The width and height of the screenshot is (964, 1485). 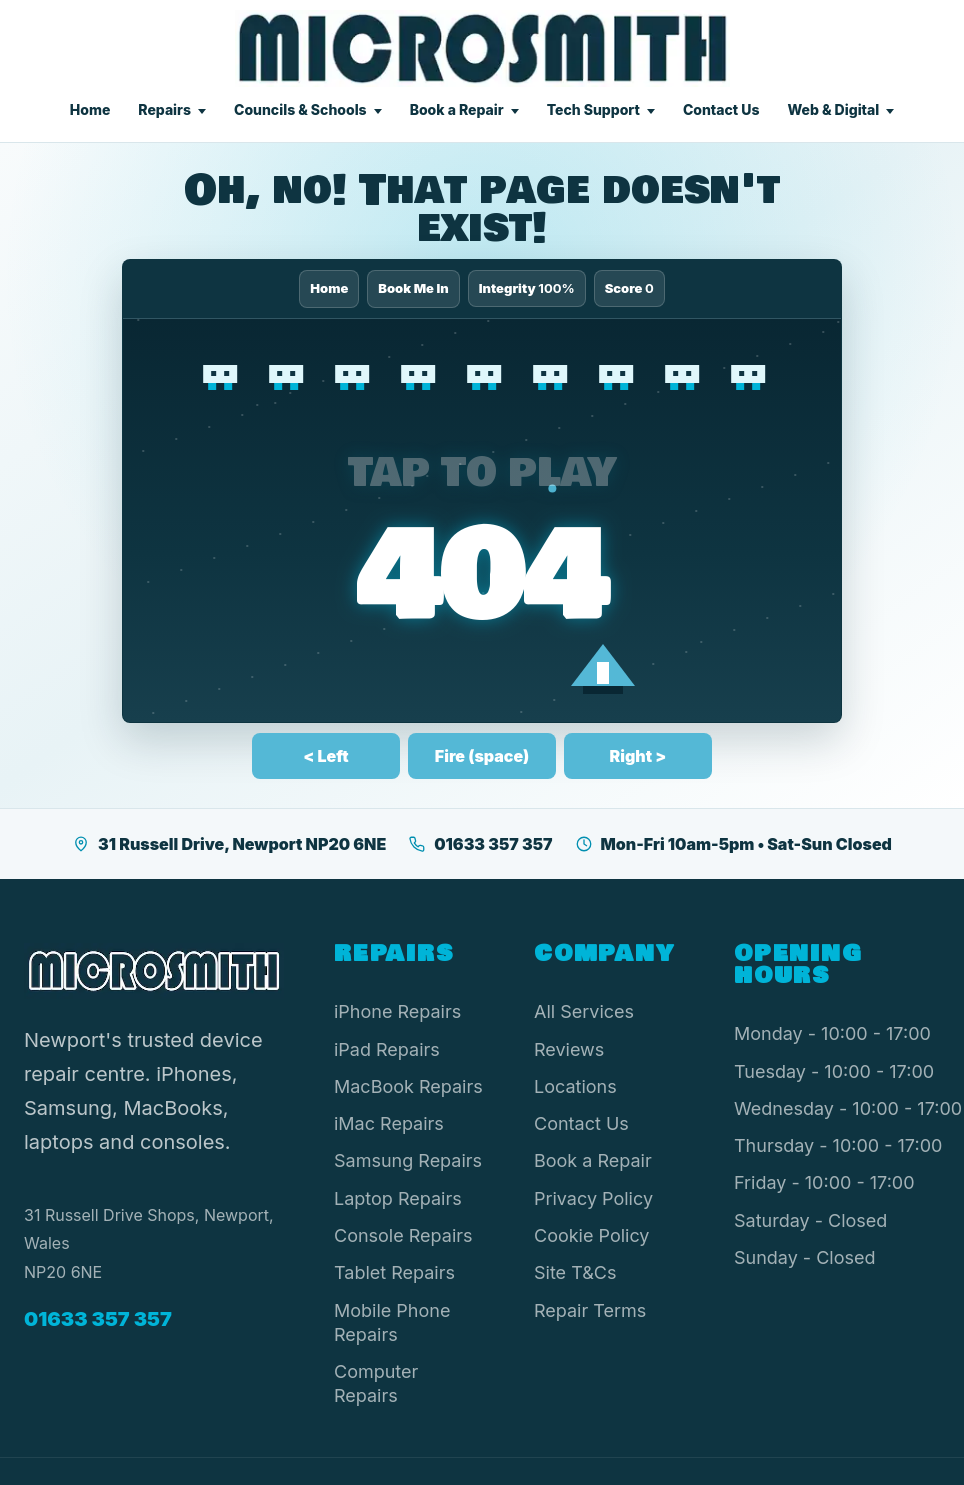 What do you see at coordinates (482, 756) in the screenshot?
I see `Fire (space)` at bounding box center [482, 756].